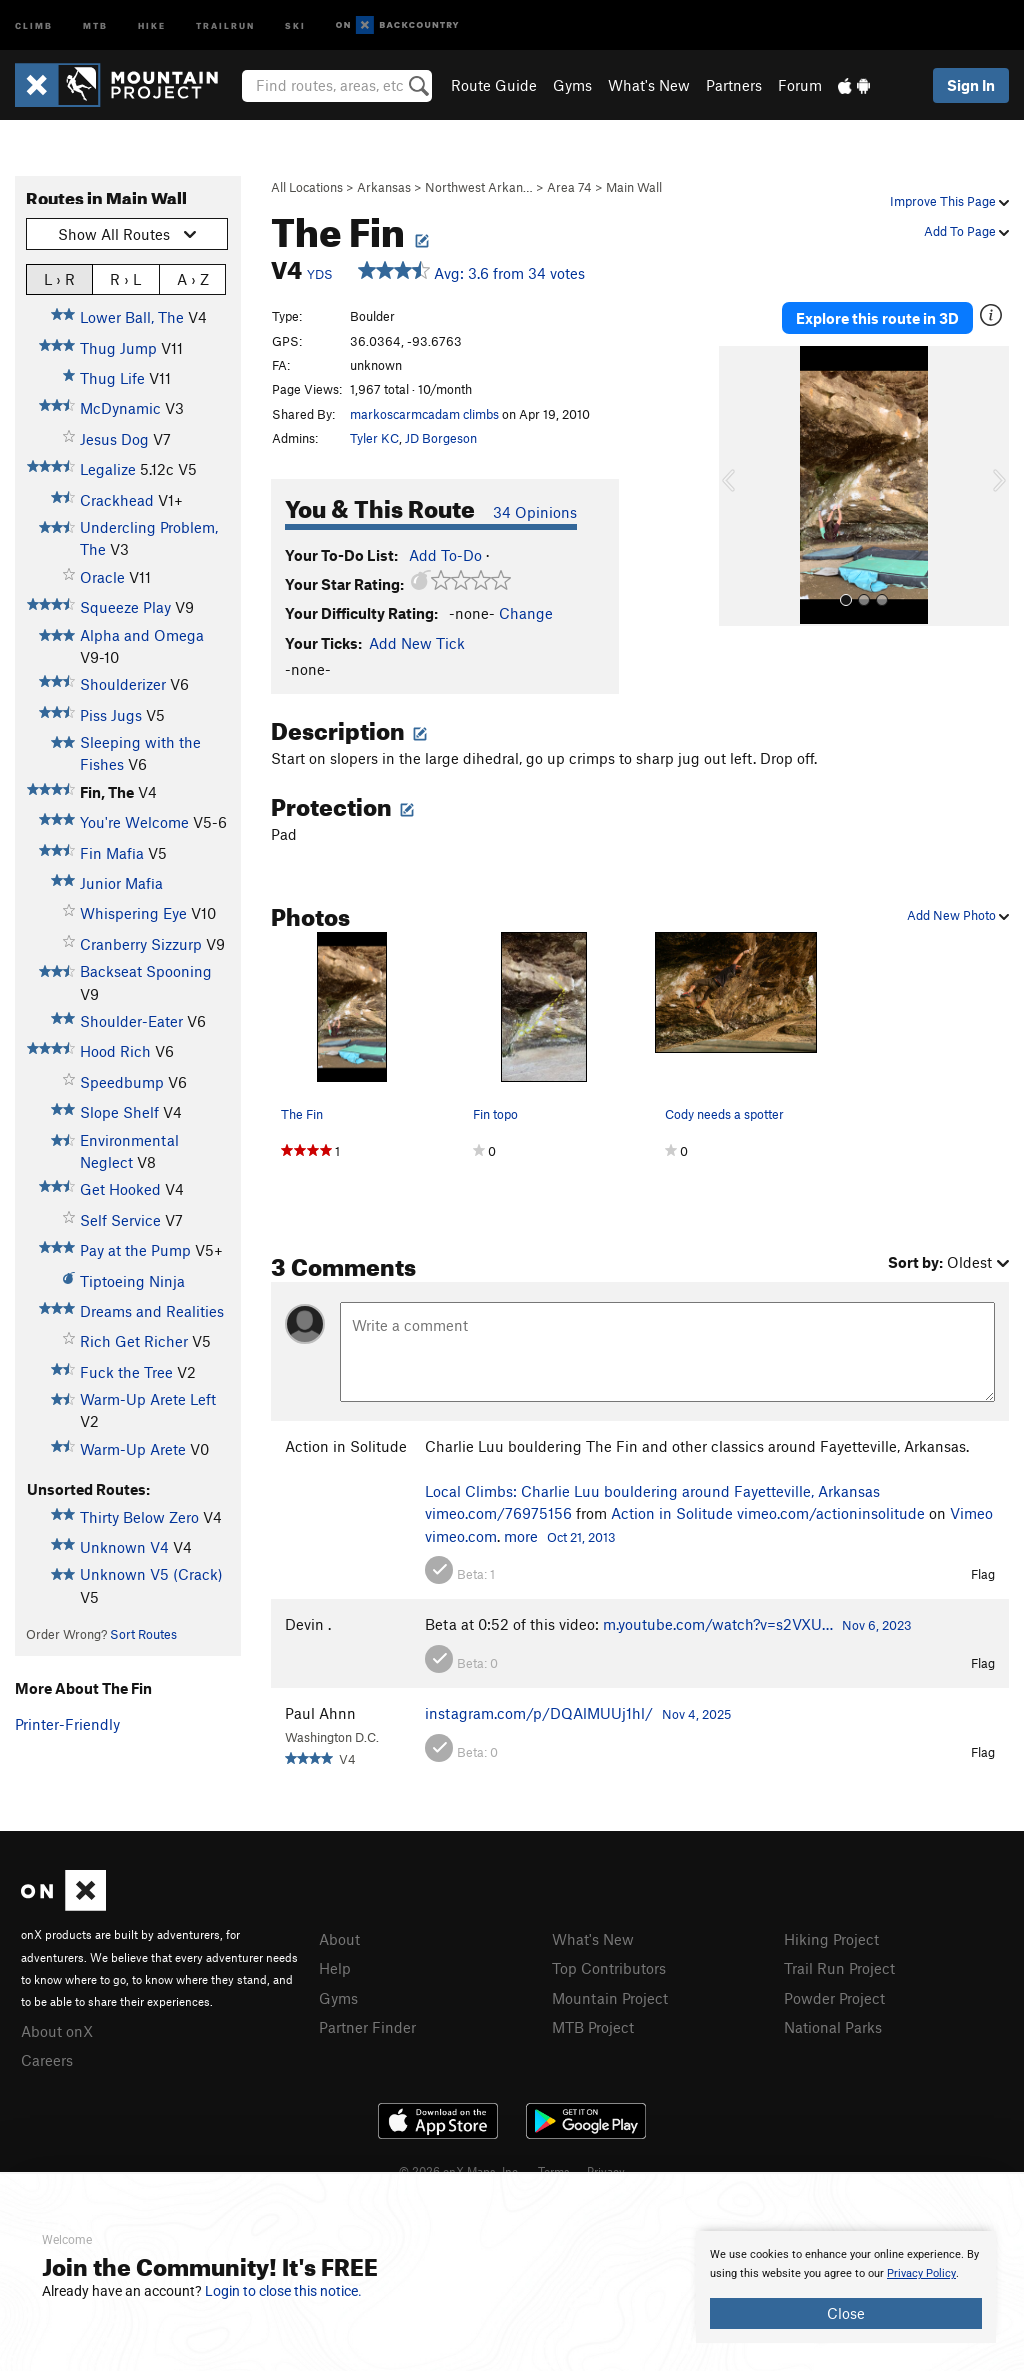 This screenshot has width=1024, height=2371. Describe the element at coordinates (606, 2171) in the screenshot. I see `Privacy` at that location.